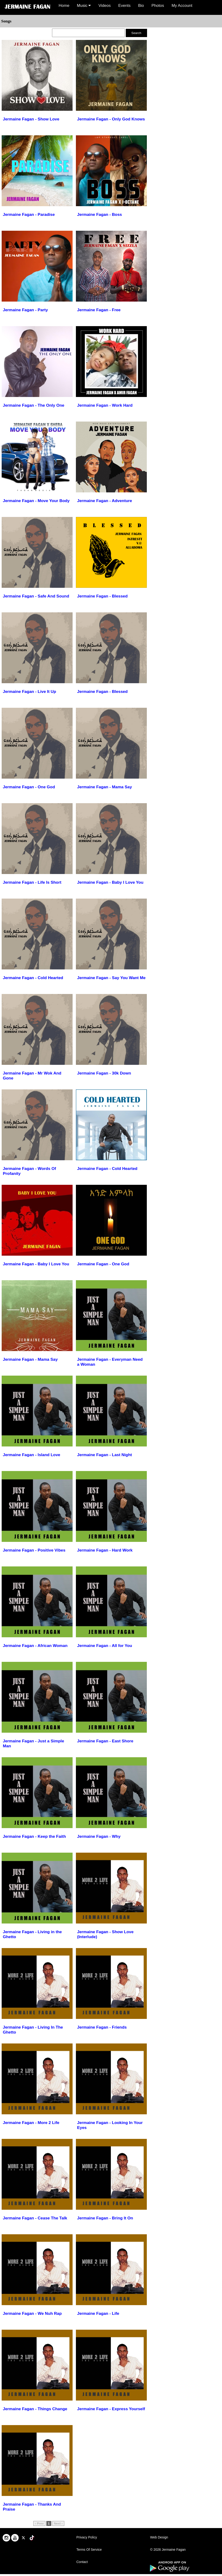  Describe the element at coordinates (158, 5) in the screenshot. I see `Photos` at that location.